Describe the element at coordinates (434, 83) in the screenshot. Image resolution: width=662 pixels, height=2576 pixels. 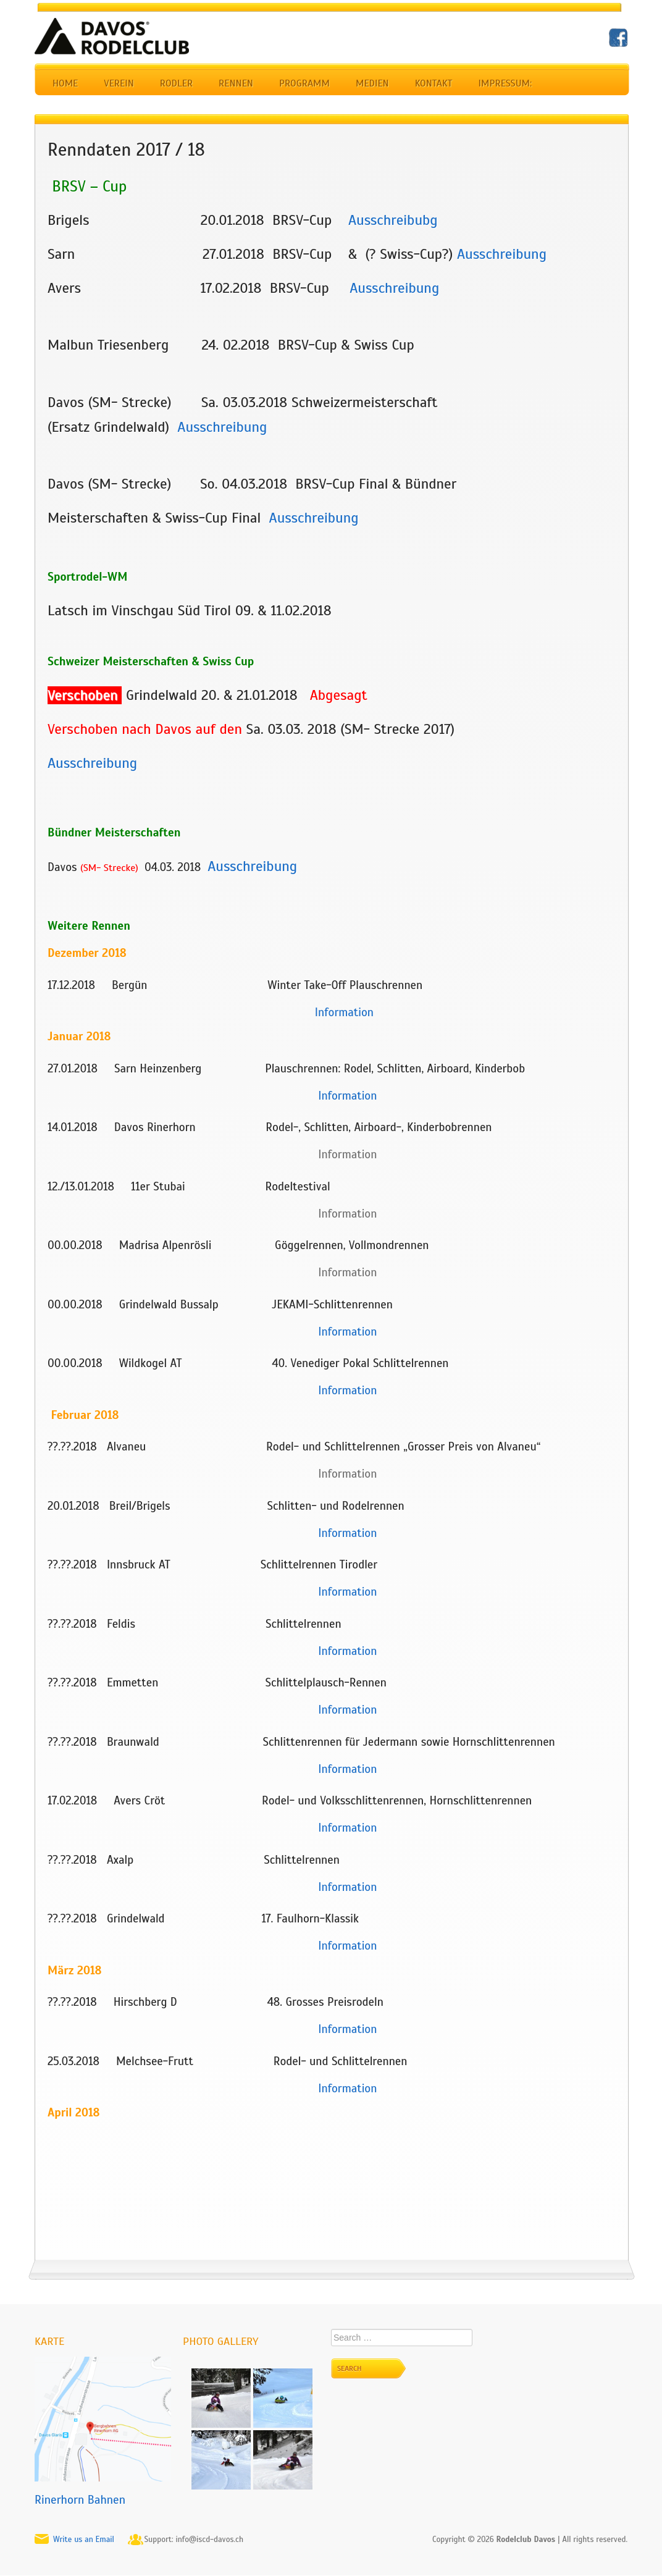
I see `Kontakt` at that location.